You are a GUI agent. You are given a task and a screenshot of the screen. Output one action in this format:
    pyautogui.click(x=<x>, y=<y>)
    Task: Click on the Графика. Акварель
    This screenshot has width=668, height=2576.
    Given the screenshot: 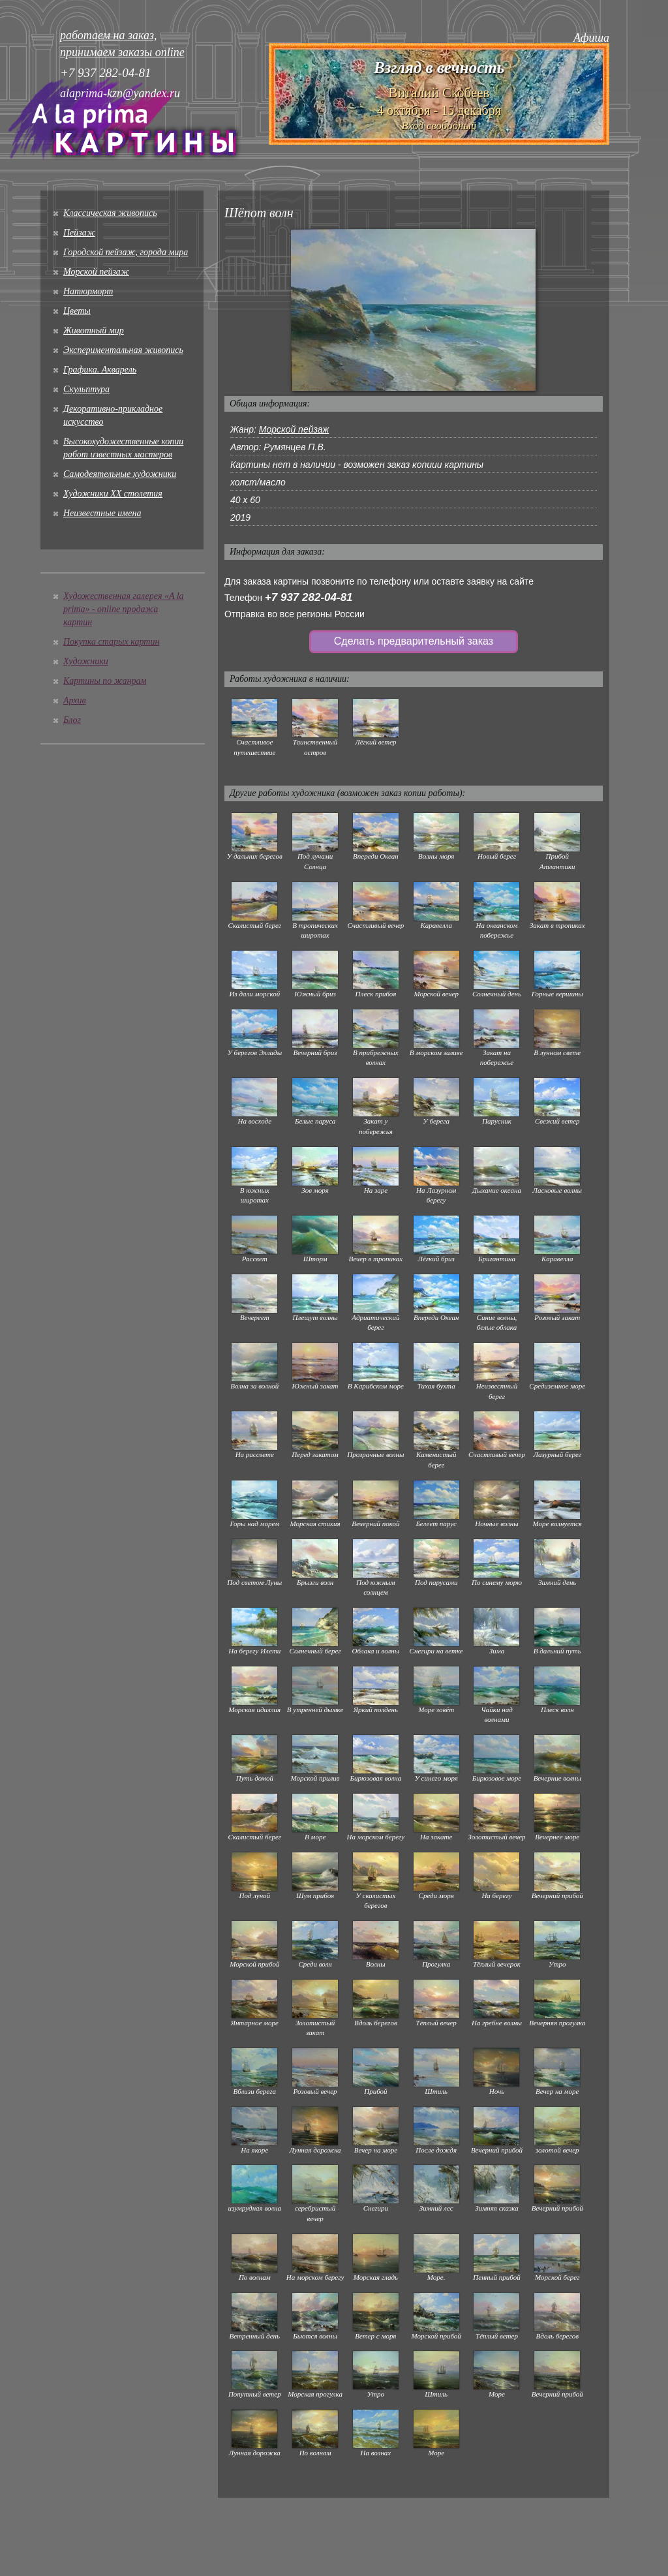 What is the action you would take?
    pyautogui.click(x=99, y=370)
    